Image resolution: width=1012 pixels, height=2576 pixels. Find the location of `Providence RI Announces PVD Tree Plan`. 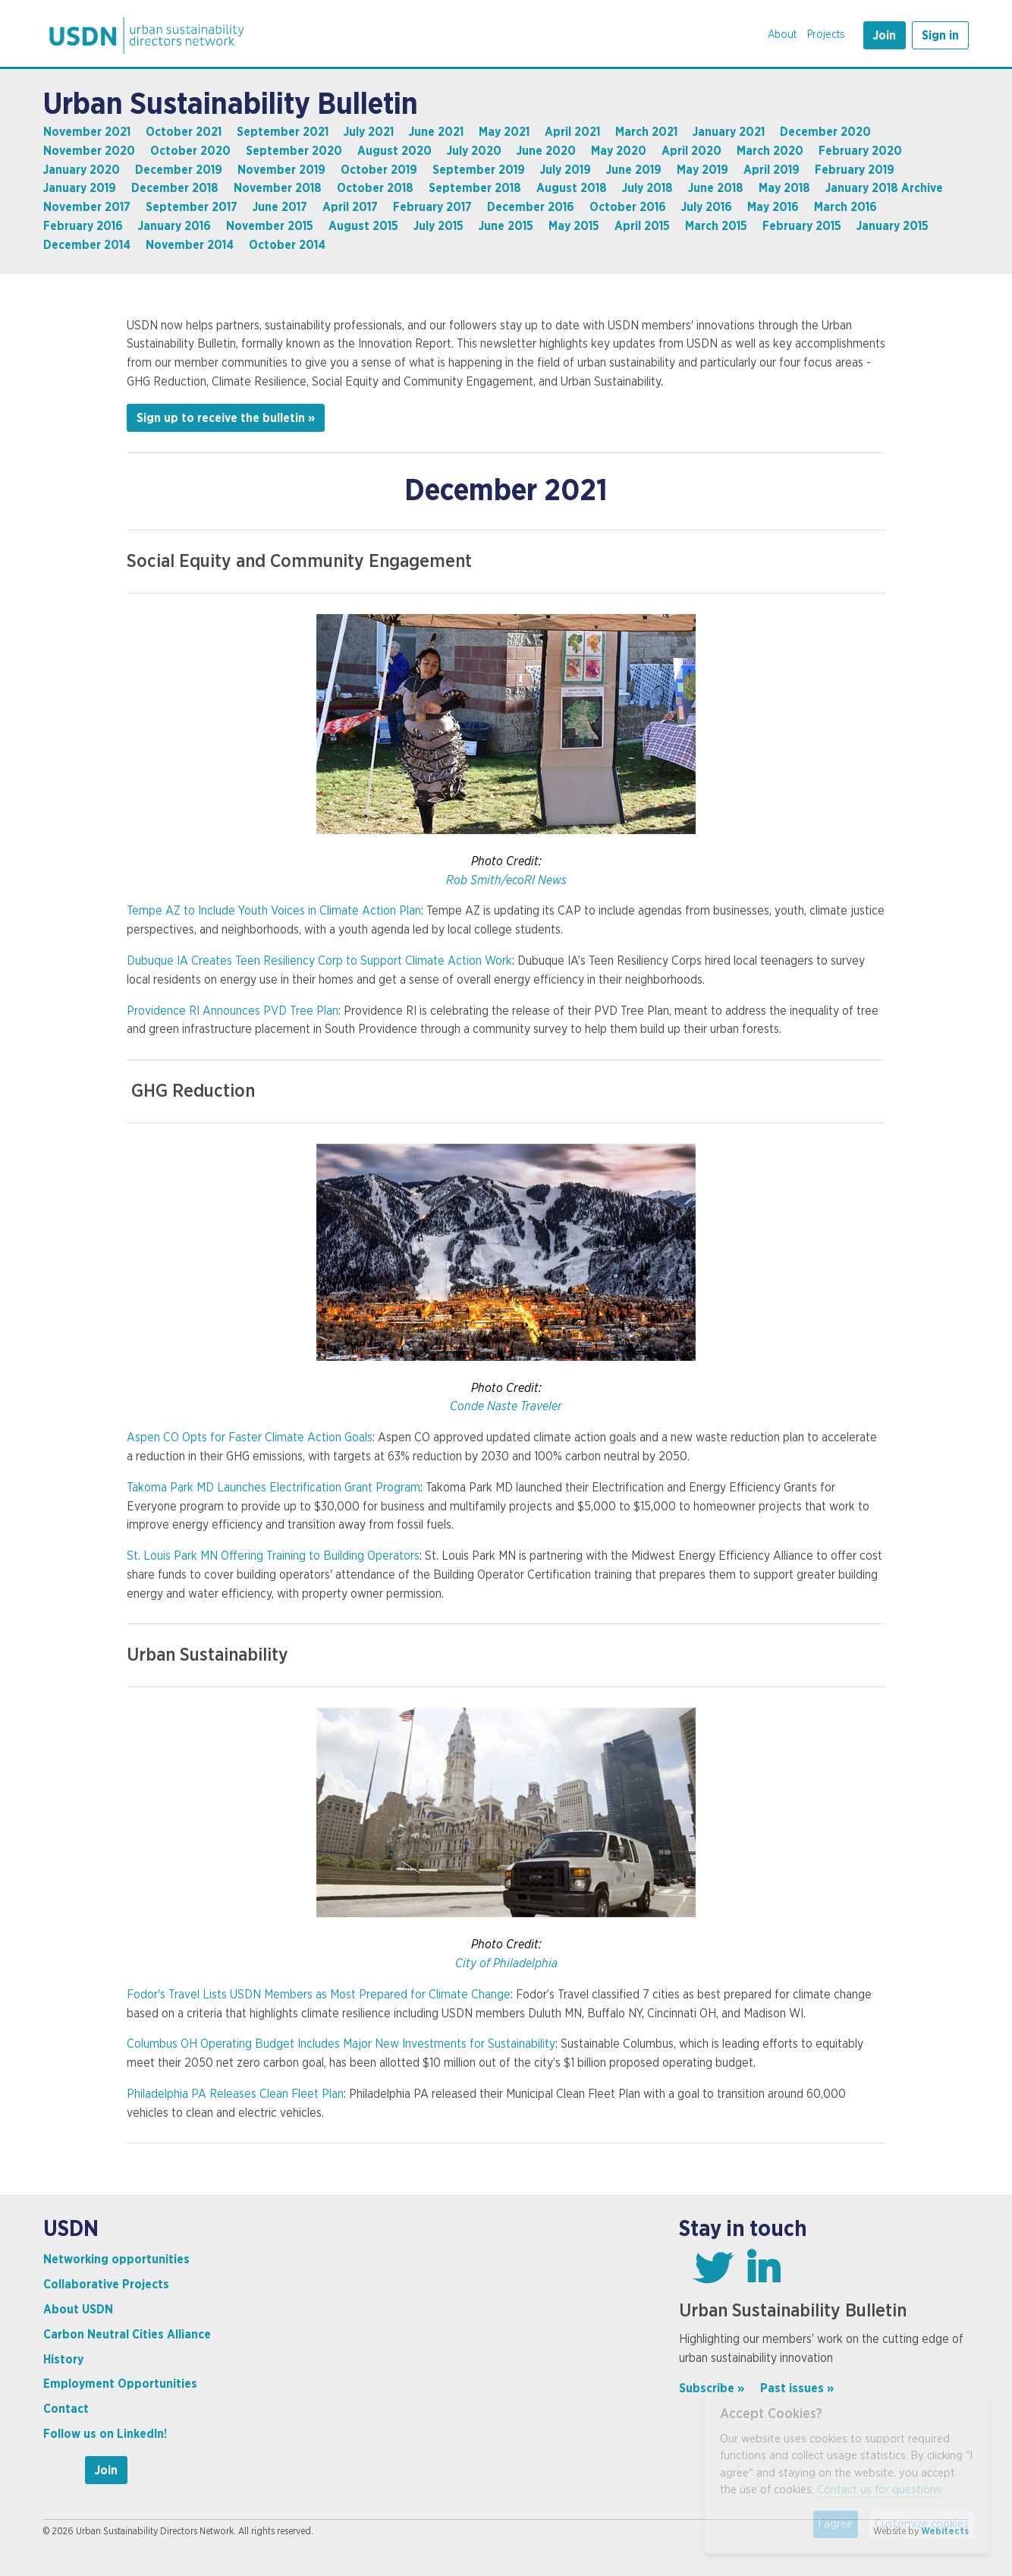

Providence RI Announces PVD Tree Plan is located at coordinates (232, 1011).